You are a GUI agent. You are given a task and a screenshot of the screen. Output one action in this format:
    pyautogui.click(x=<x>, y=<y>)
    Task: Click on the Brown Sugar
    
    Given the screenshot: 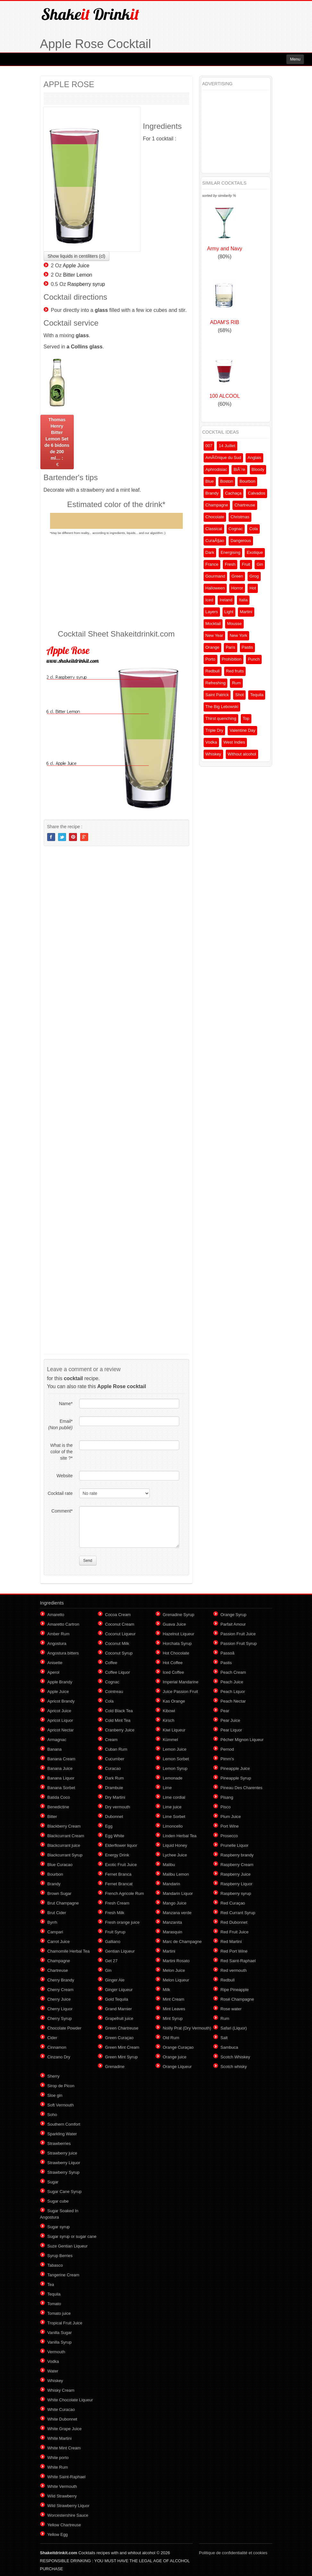 What is the action you would take?
    pyautogui.click(x=59, y=1893)
    